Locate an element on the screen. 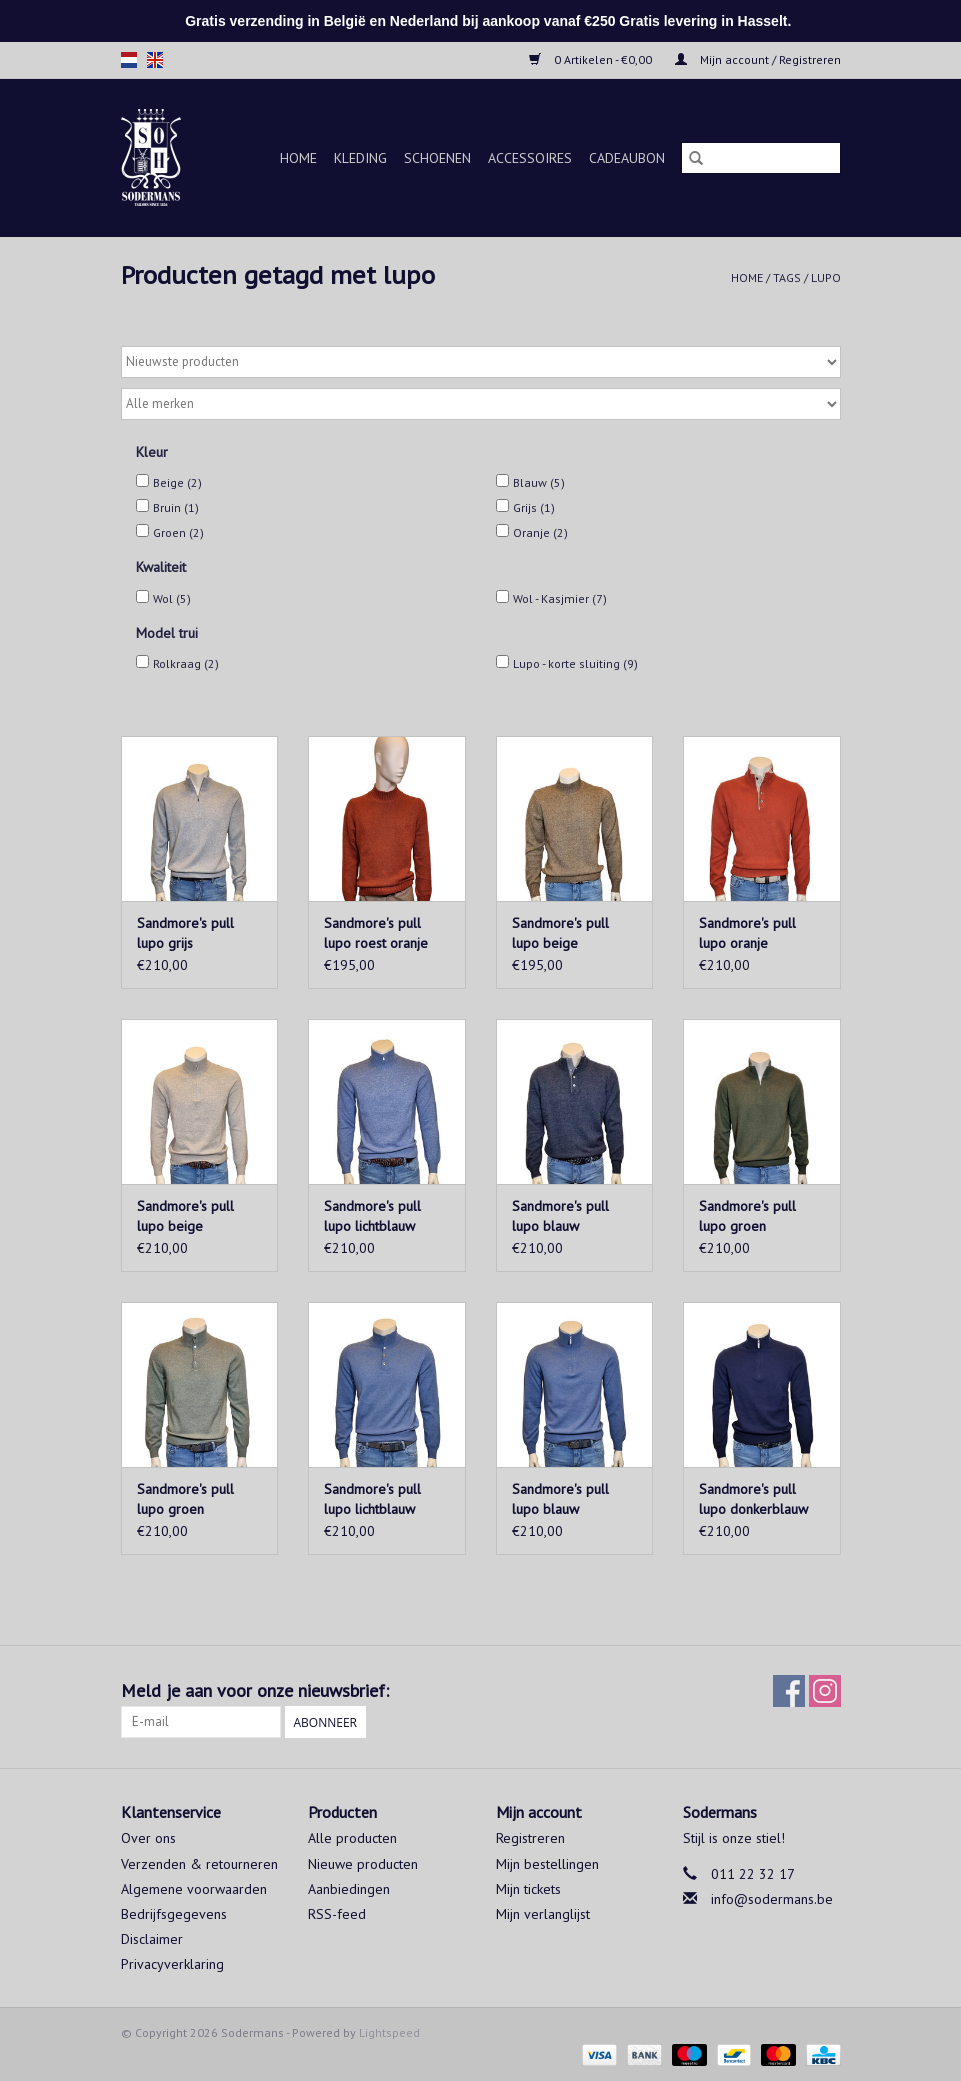  Groen is located at coordinates (178, 532).